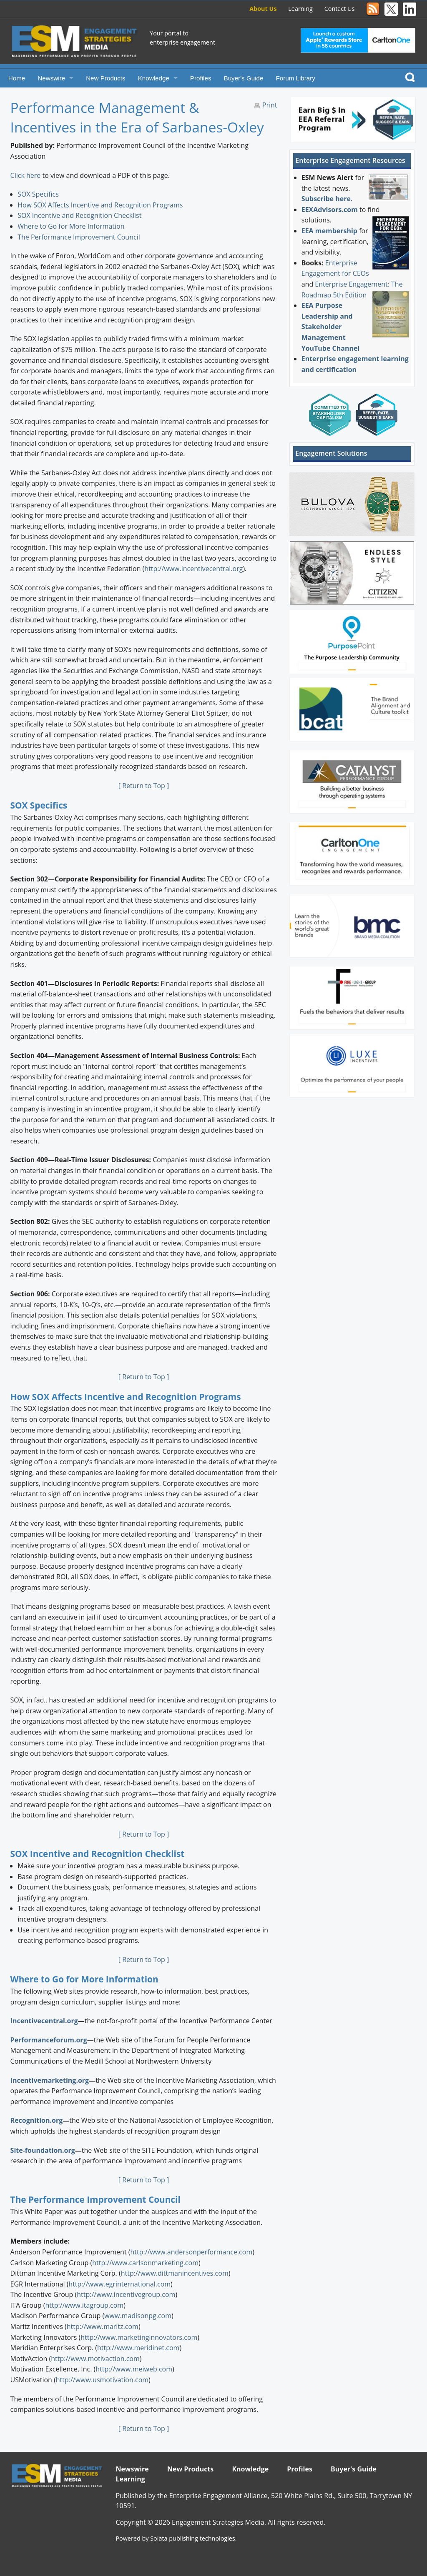  I want to click on http://www.meridinet.com, so click(138, 2347).